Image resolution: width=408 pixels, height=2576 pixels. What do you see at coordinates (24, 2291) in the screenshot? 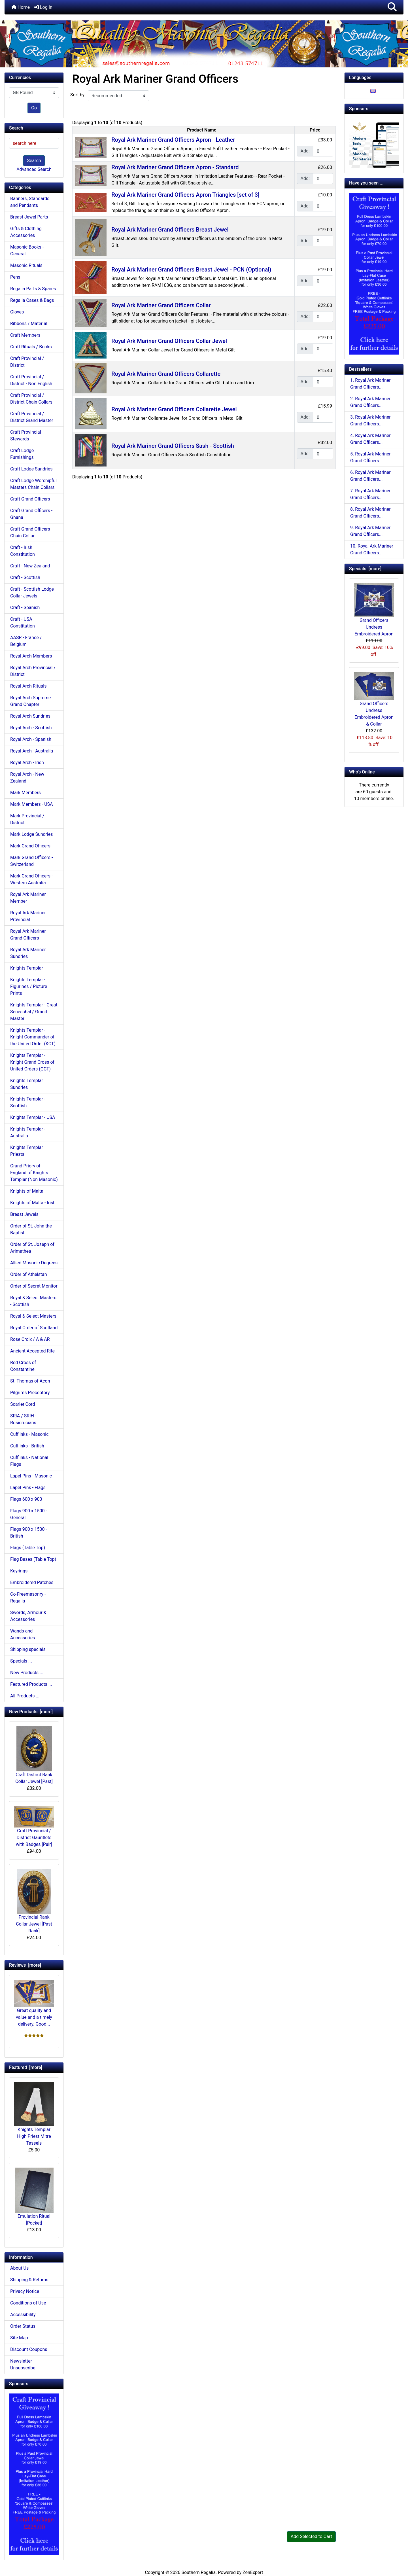
I see `Privacy Notice` at bounding box center [24, 2291].